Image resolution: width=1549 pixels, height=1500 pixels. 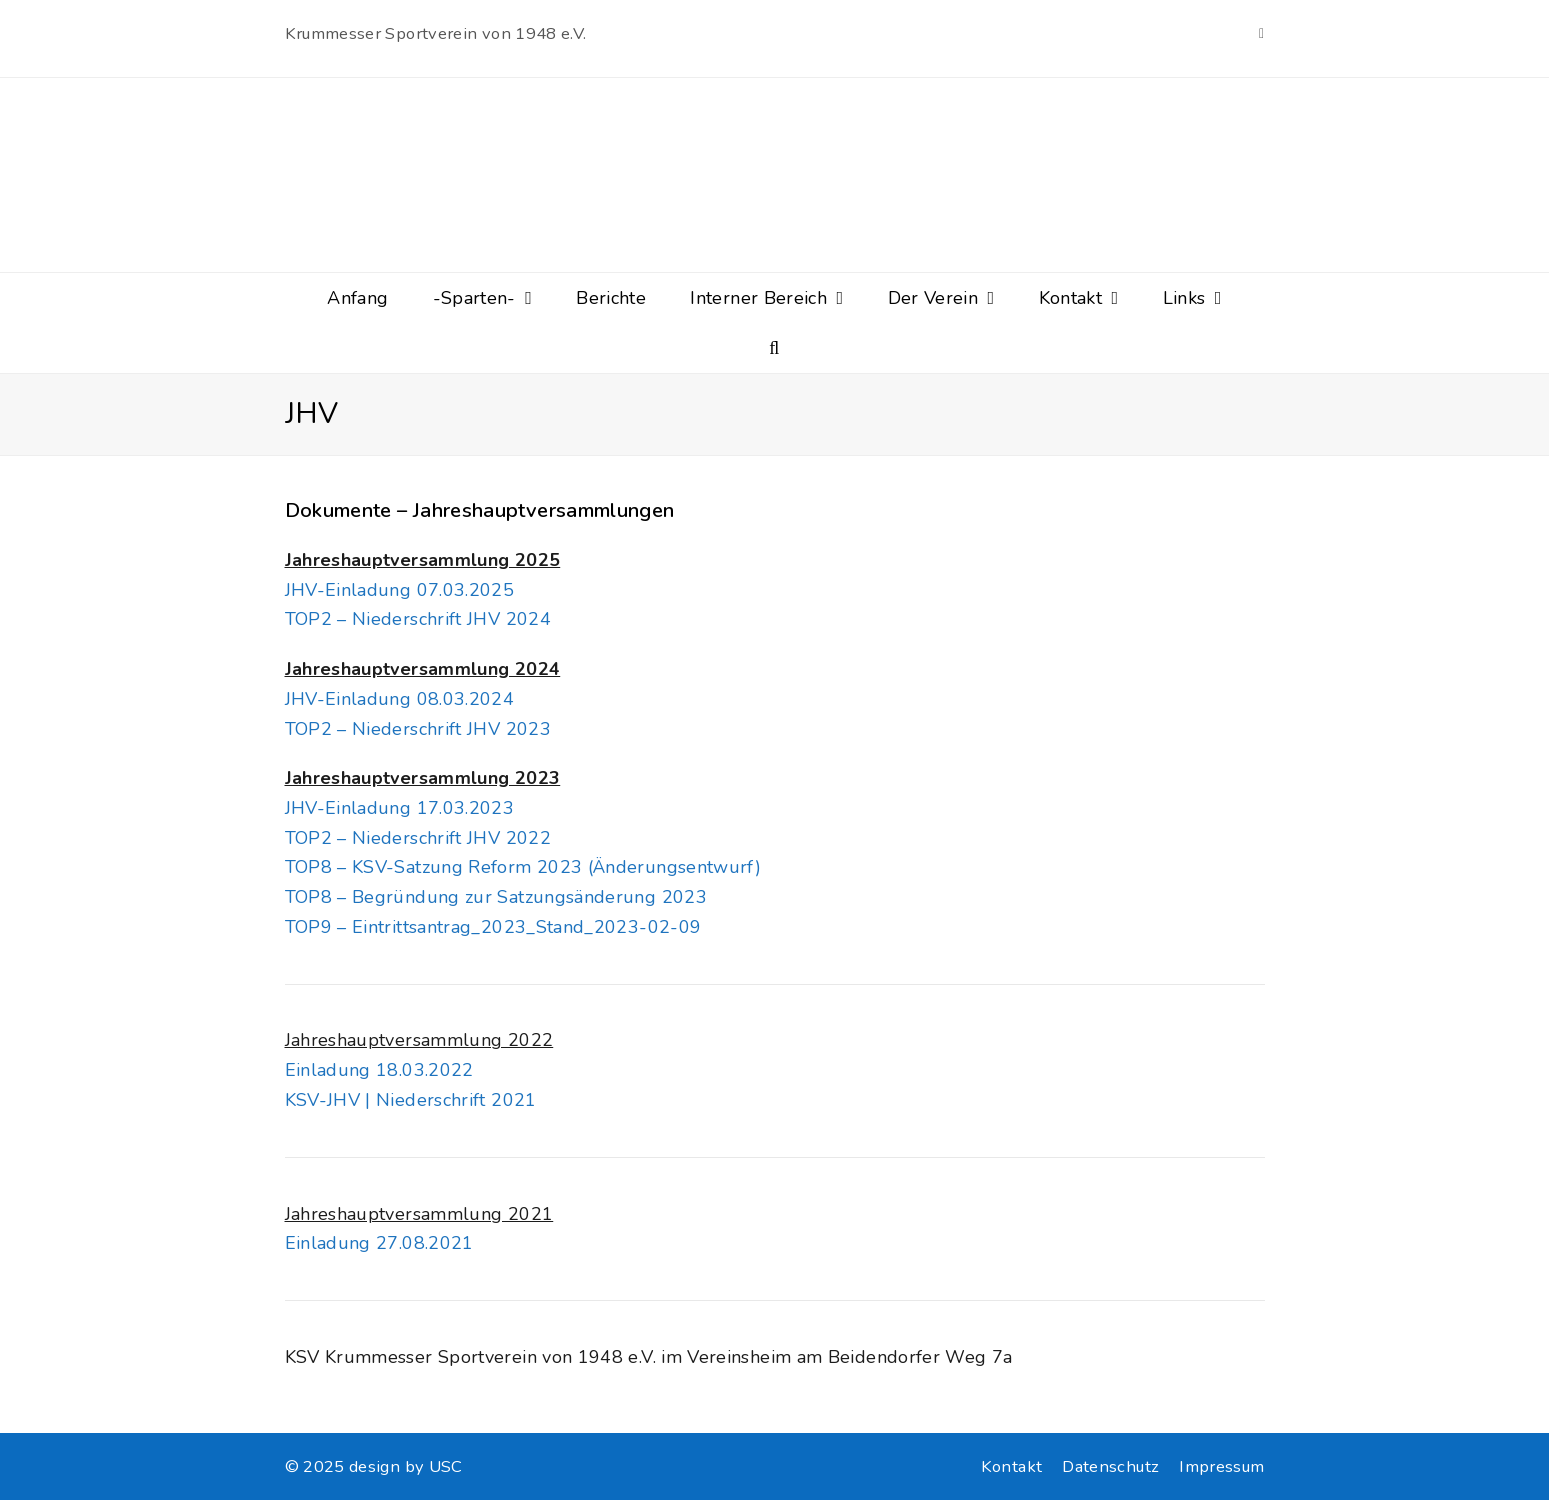 What do you see at coordinates (496, 897) in the screenshot?
I see `TOP8 – Begründung zur Satzungsänderung 2023` at bounding box center [496, 897].